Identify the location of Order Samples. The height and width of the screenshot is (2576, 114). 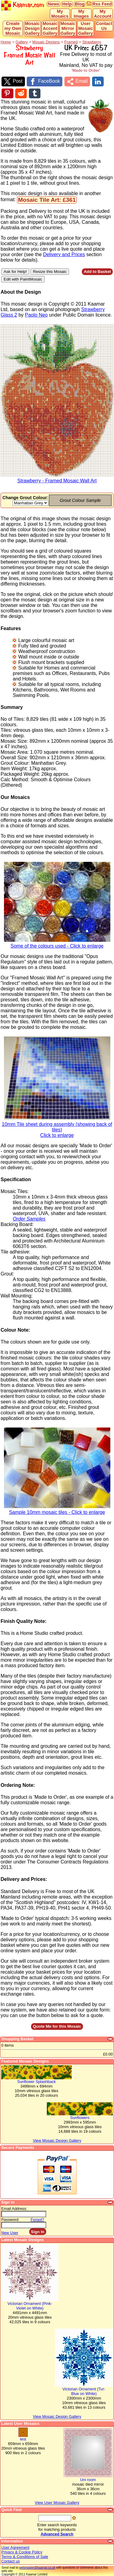
(29, 1218).